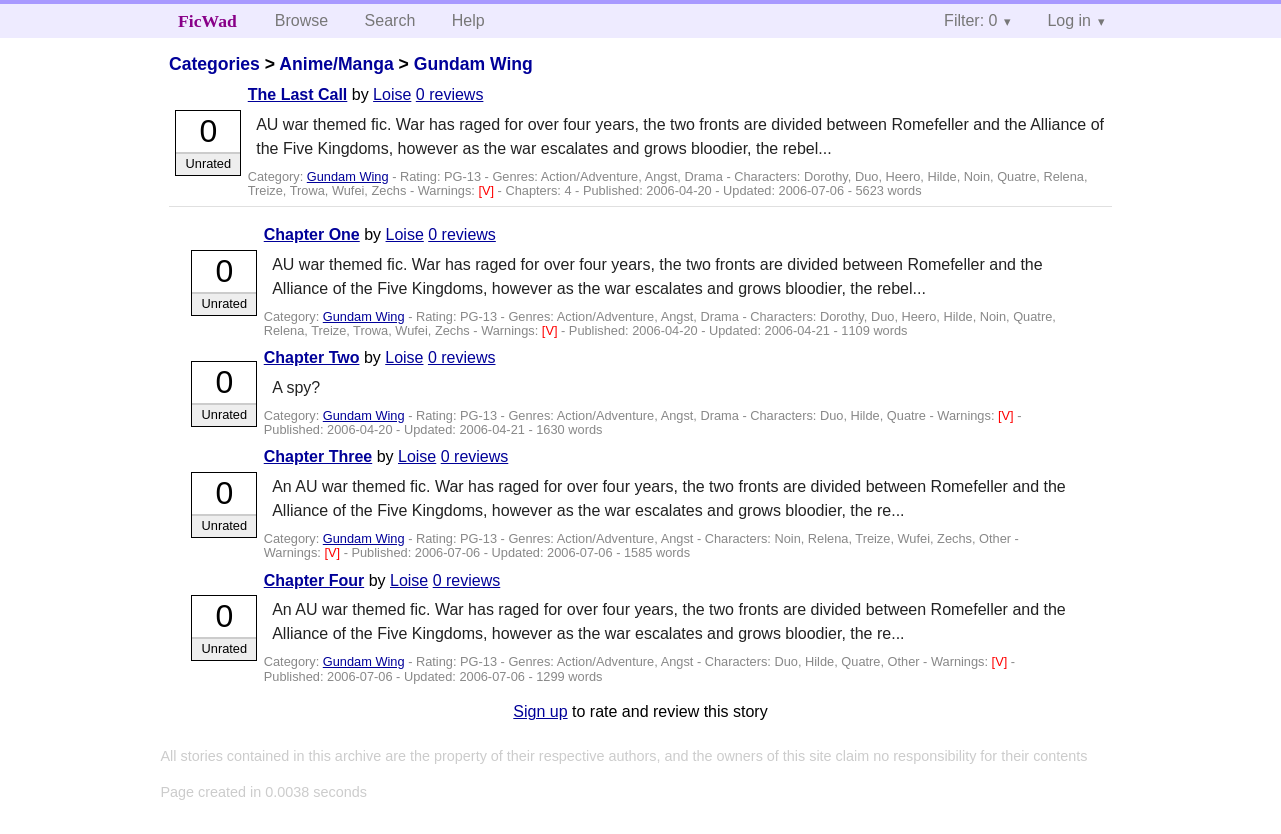 The image size is (1281, 834). What do you see at coordinates (392, 94) in the screenshot?
I see `Loise` at bounding box center [392, 94].